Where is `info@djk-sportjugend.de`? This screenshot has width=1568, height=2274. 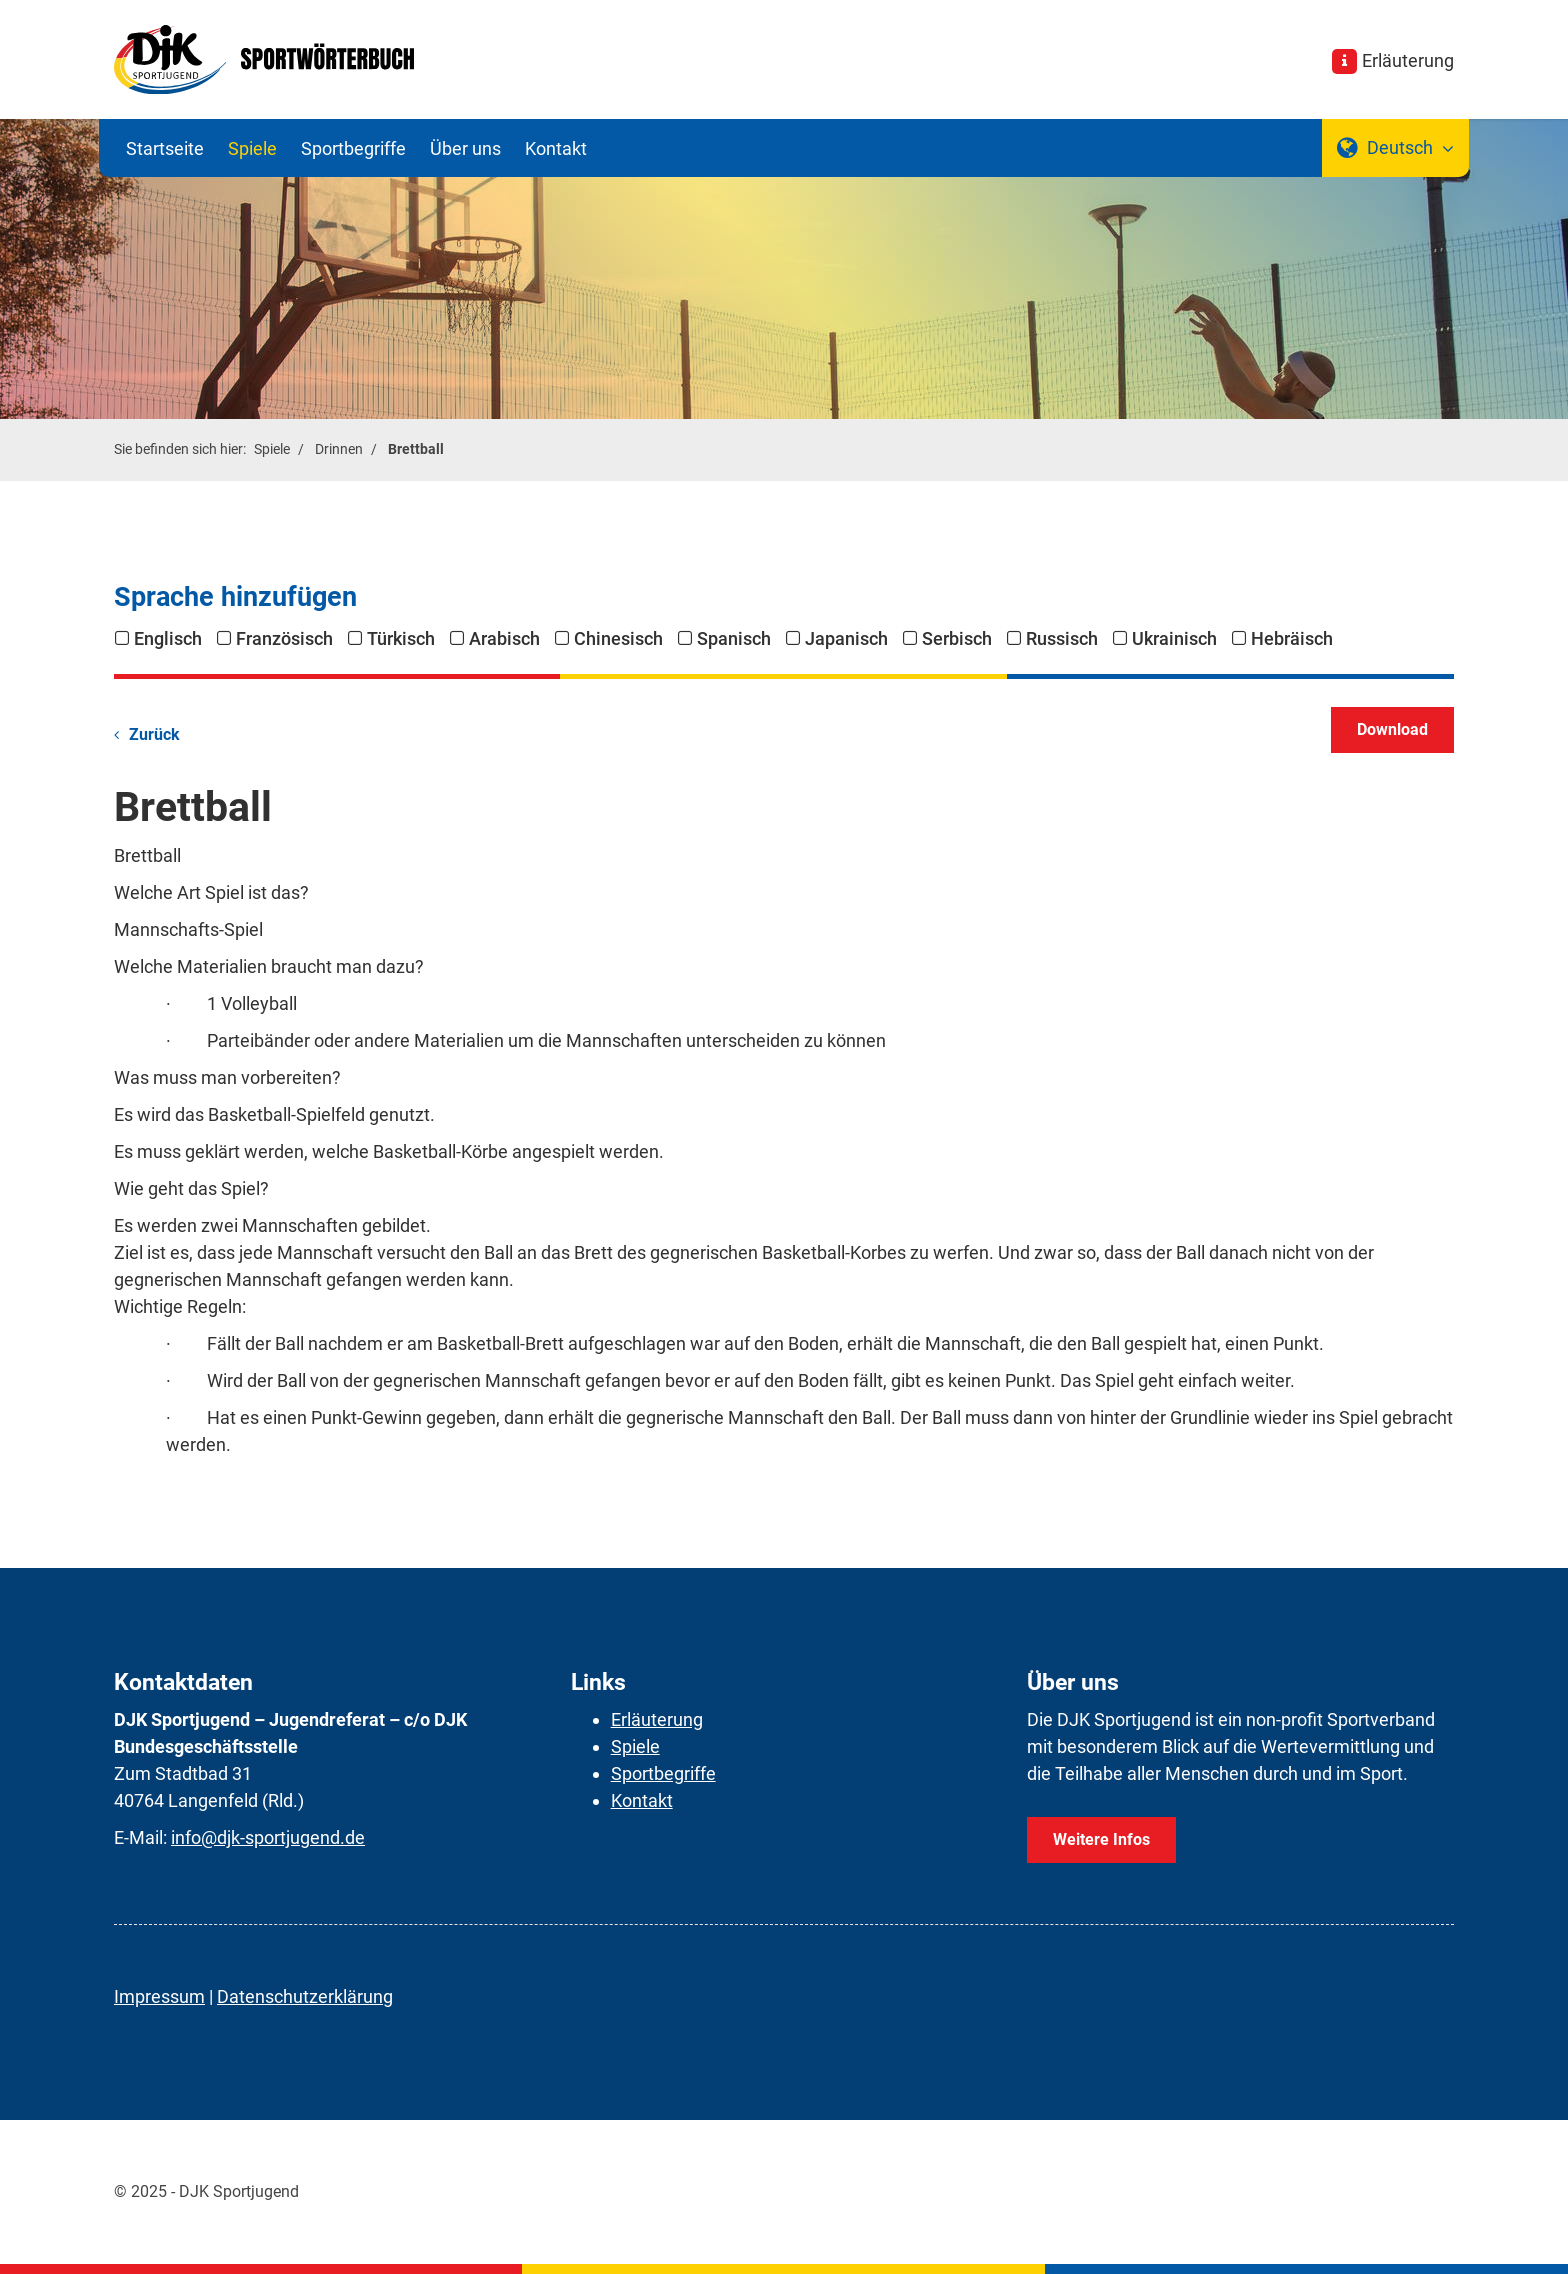
info@djk-sportjugend.de is located at coordinates (268, 1837).